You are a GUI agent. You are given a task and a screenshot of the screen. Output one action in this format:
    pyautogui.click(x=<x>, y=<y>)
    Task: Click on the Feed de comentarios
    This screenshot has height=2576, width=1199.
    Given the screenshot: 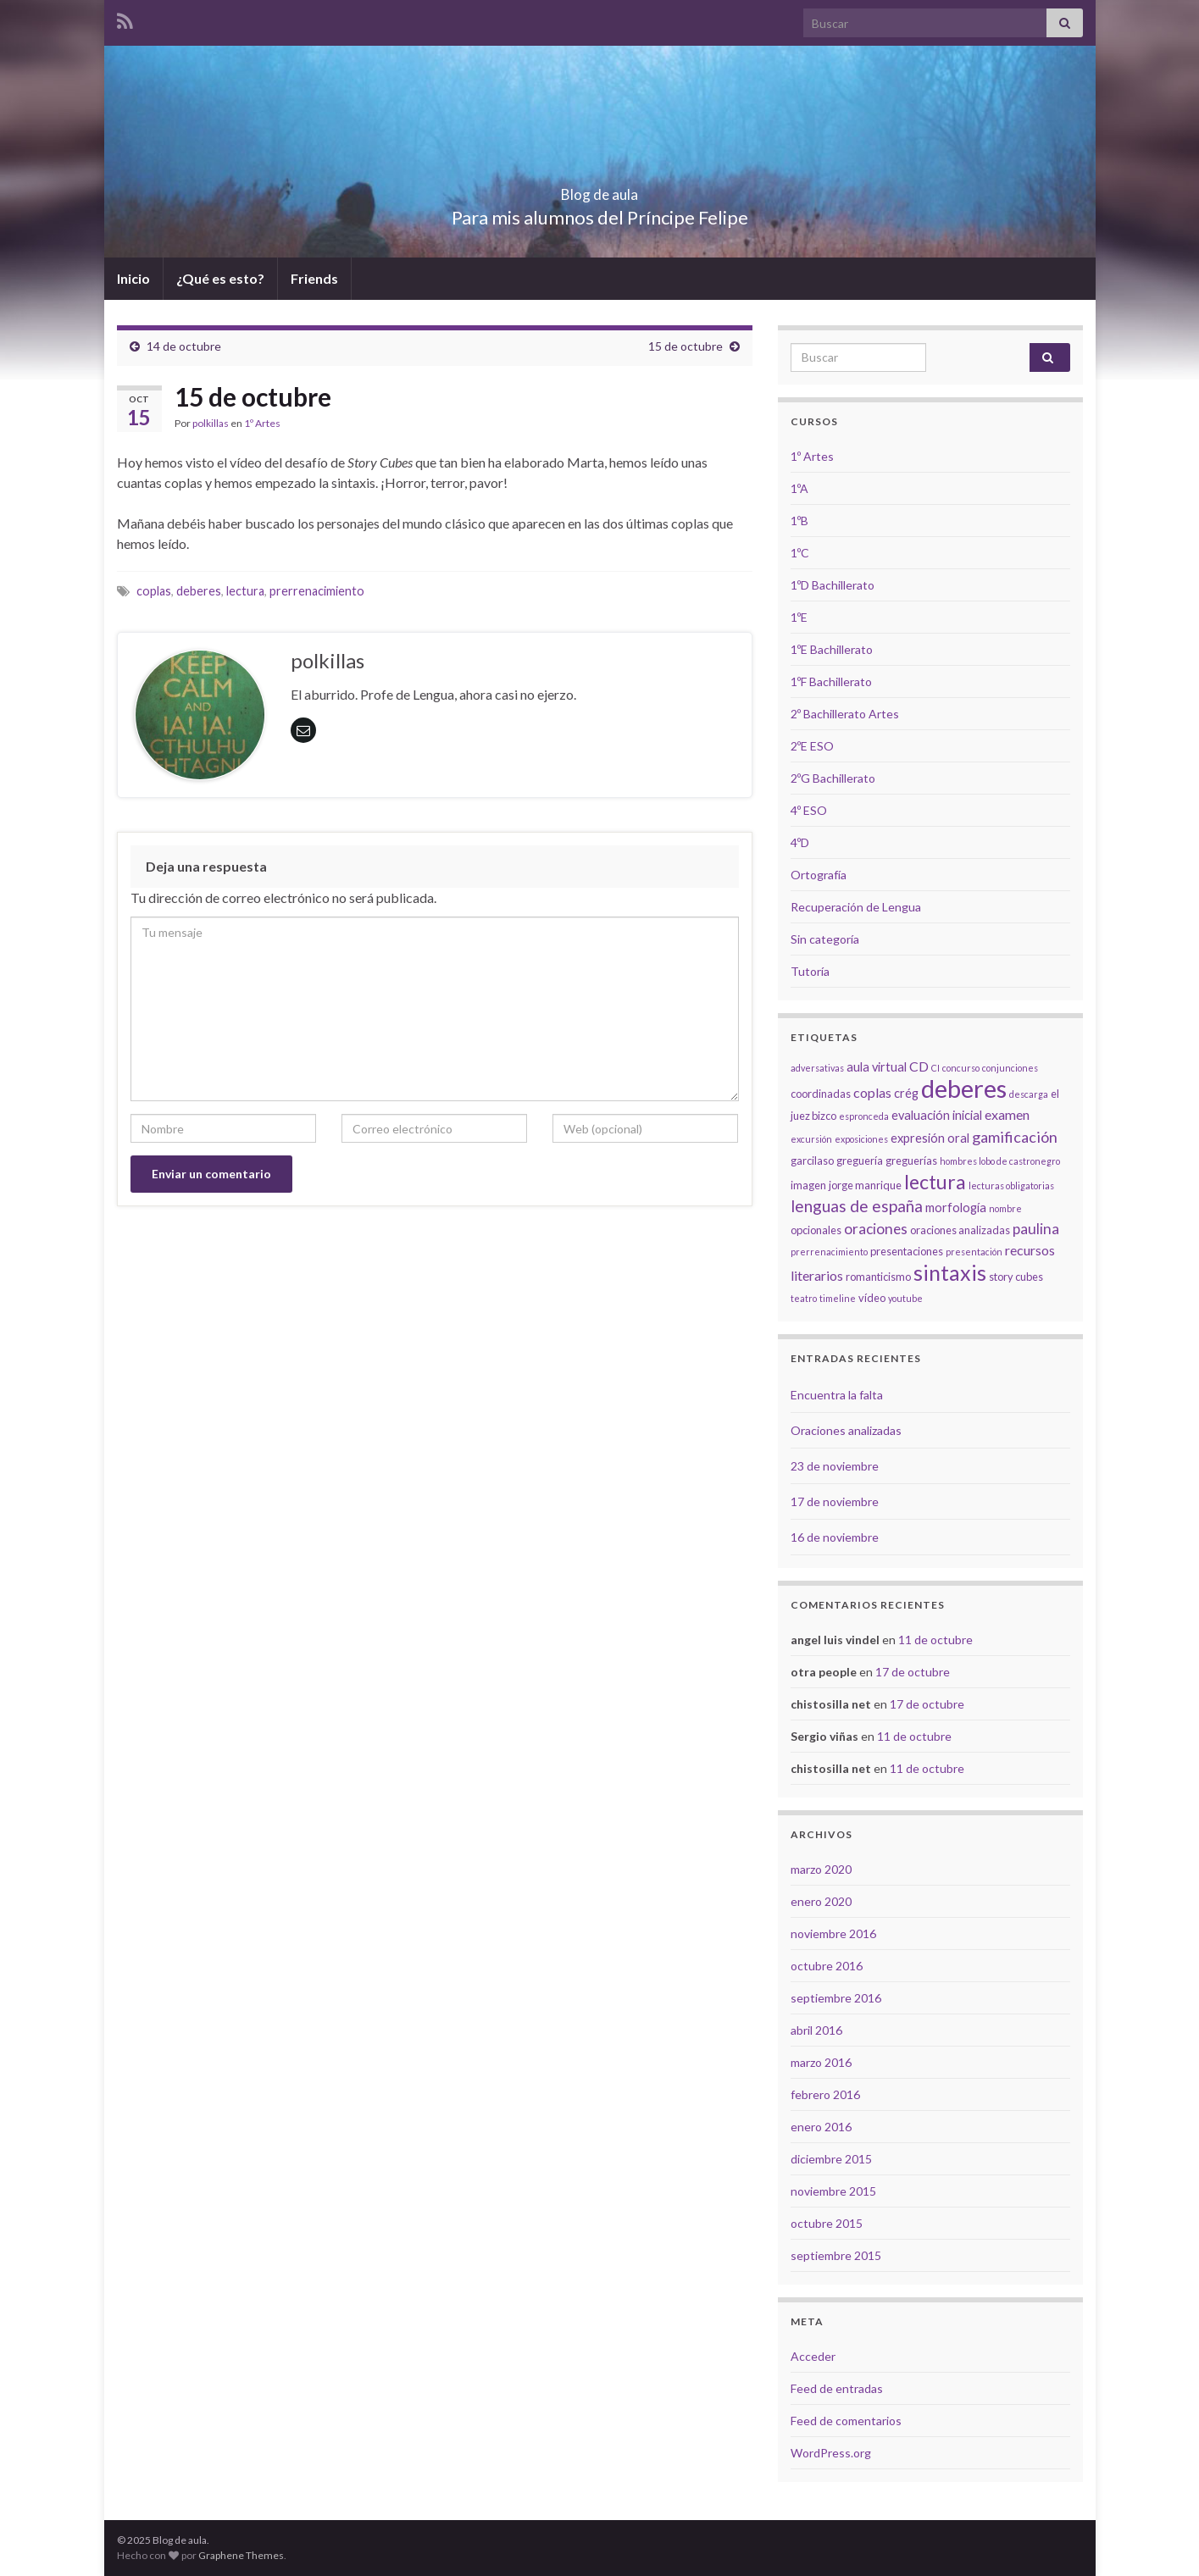 What is the action you would take?
    pyautogui.click(x=846, y=2420)
    